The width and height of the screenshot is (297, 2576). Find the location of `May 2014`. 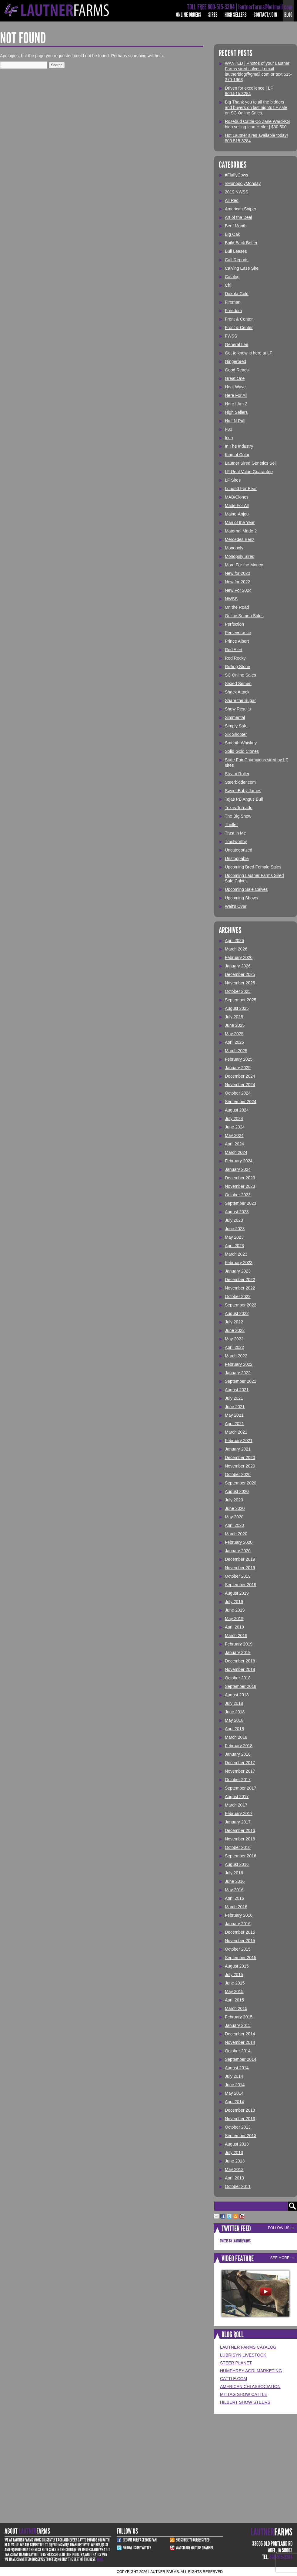

May 2014 is located at coordinates (234, 2093).